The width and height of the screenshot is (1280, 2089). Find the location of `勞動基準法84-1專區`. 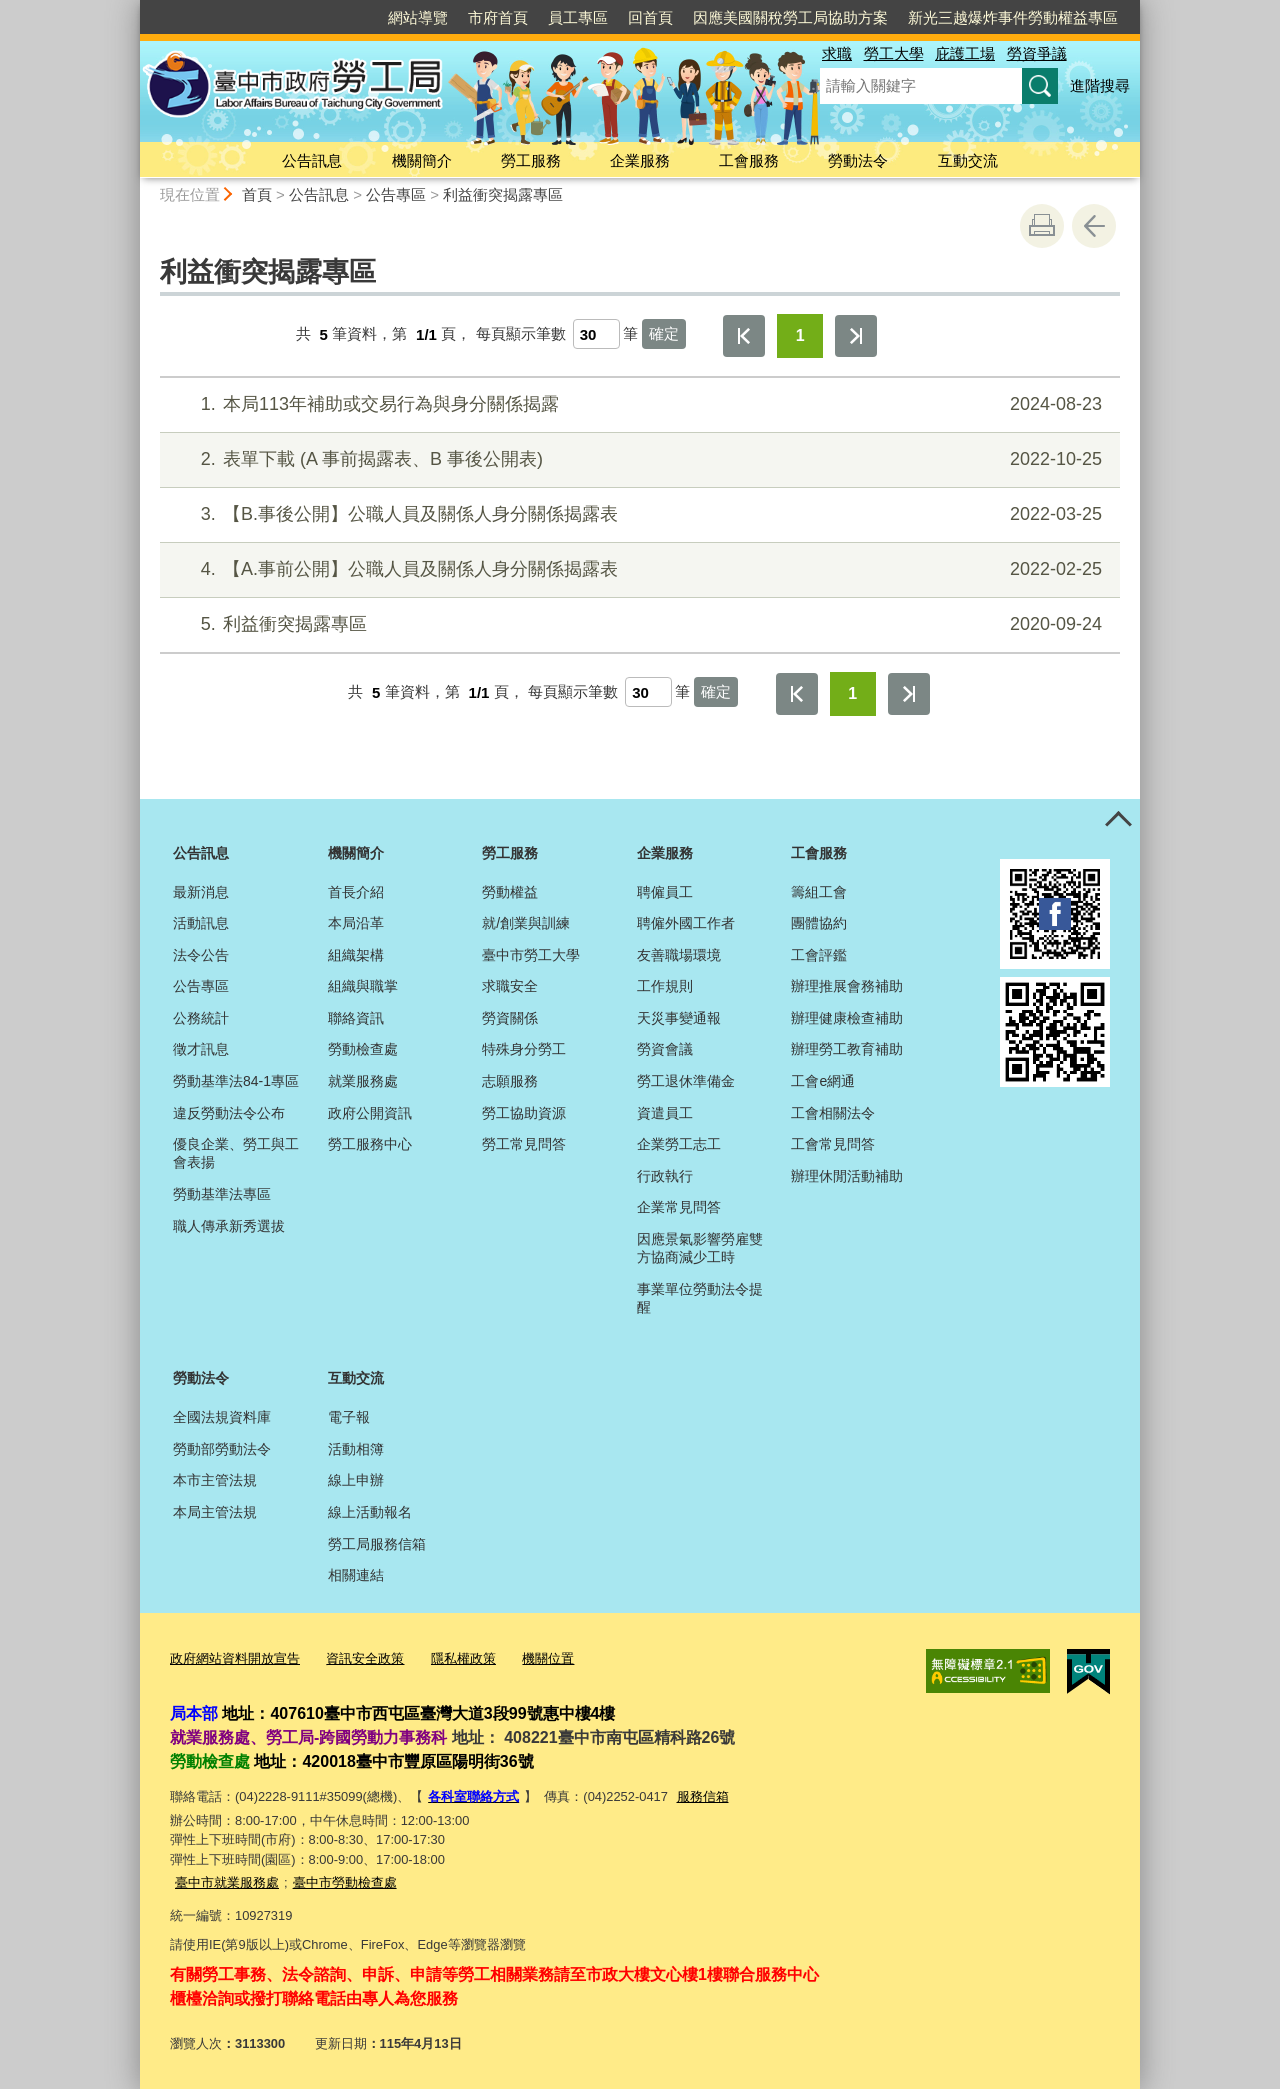

勞動基準法84-1專區 is located at coordinates (236, 1081).